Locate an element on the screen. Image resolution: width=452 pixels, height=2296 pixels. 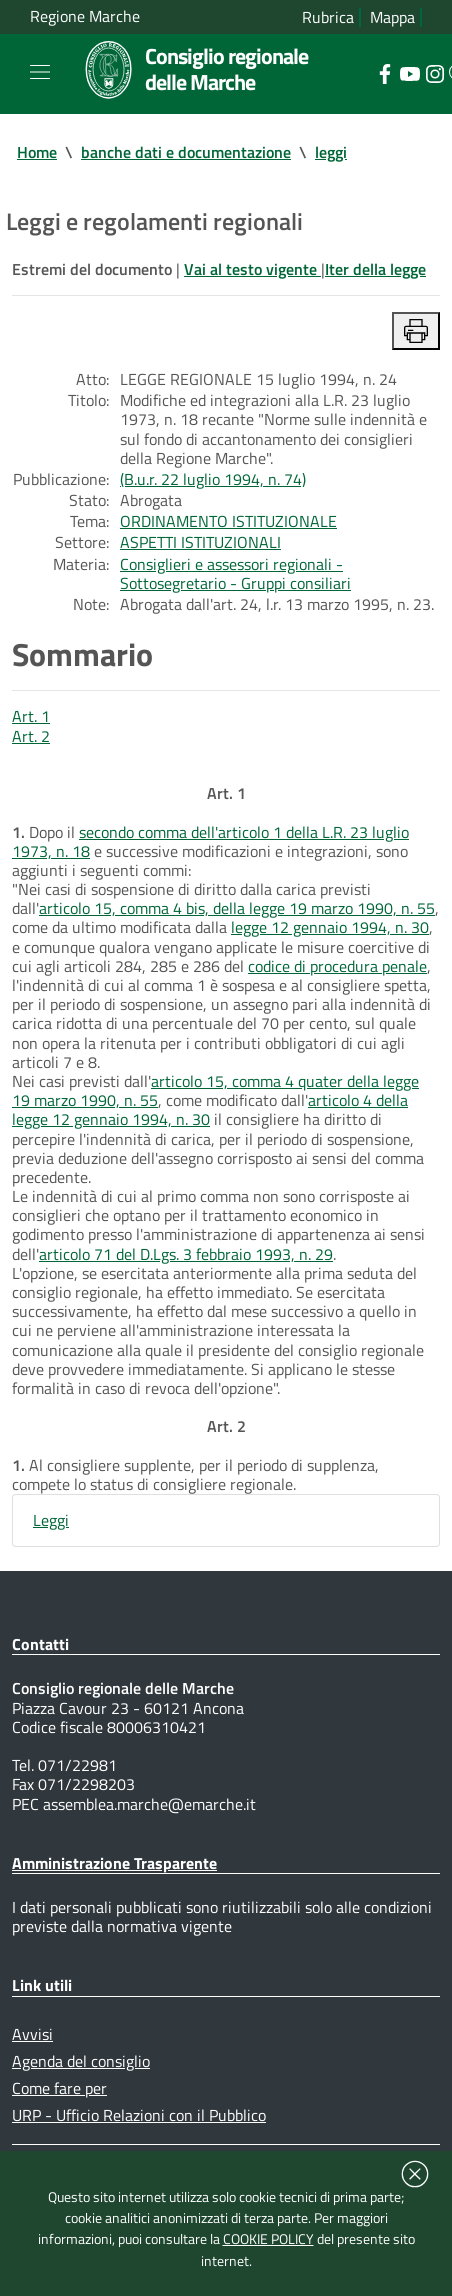
[Collegamento a sito esterno - Facebook - nuova finestra] is located at coordinates (384, 72).